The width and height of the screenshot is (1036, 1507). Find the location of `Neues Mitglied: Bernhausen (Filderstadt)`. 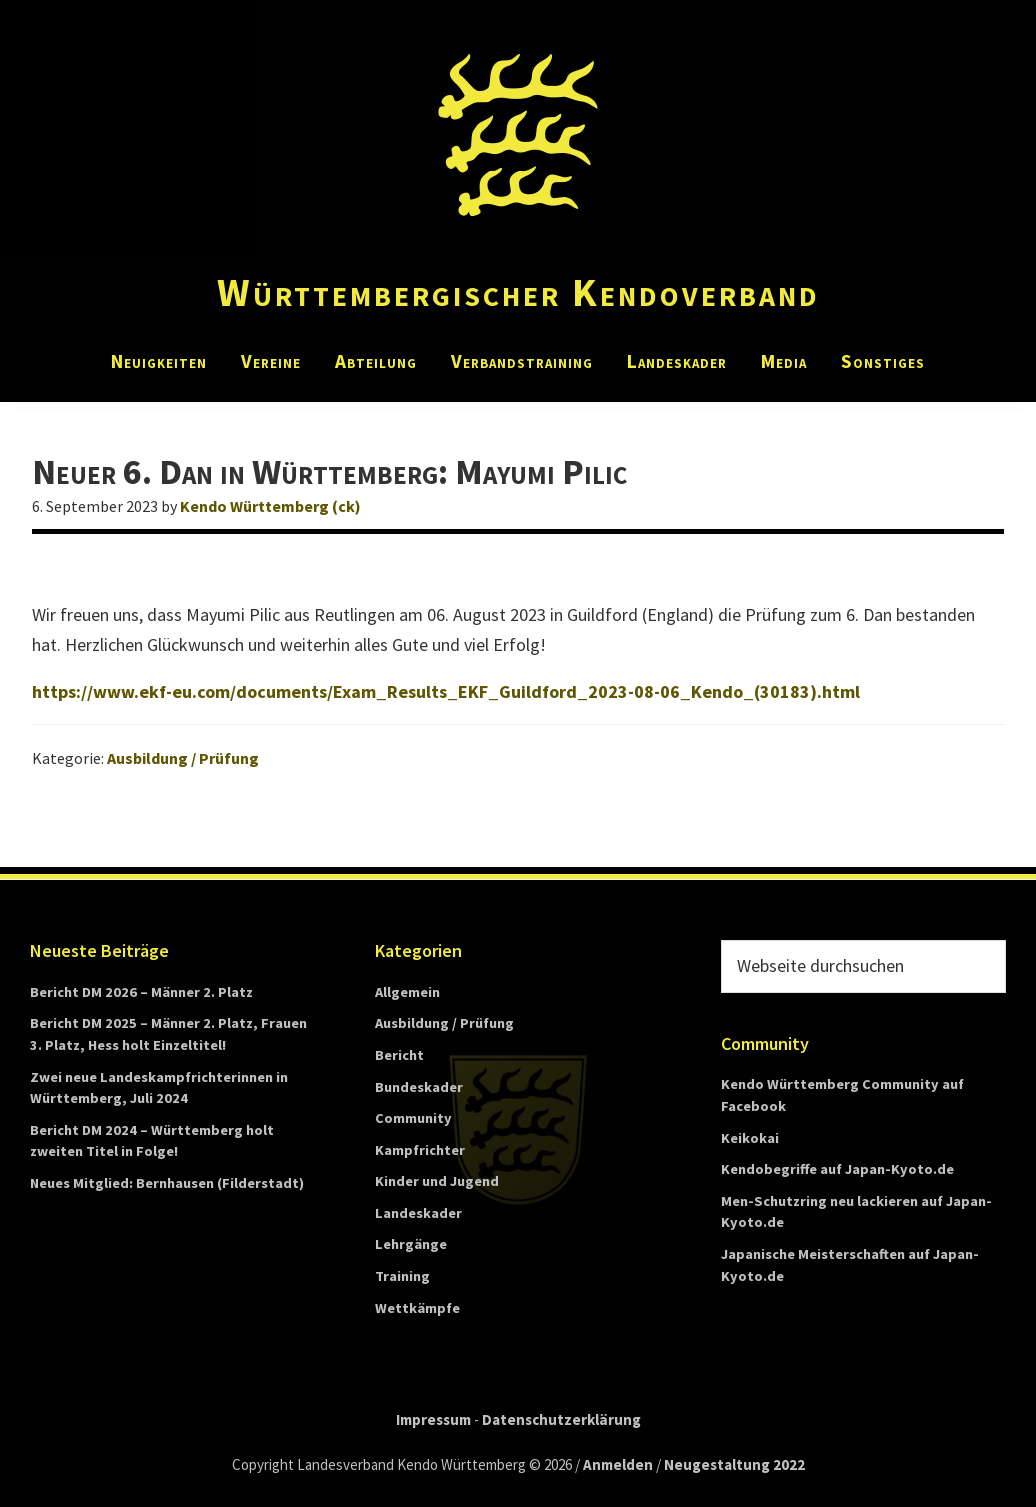

Neues Mitglied: Bernhausen (Filderstadt) is located at coordinates (167, 1183).